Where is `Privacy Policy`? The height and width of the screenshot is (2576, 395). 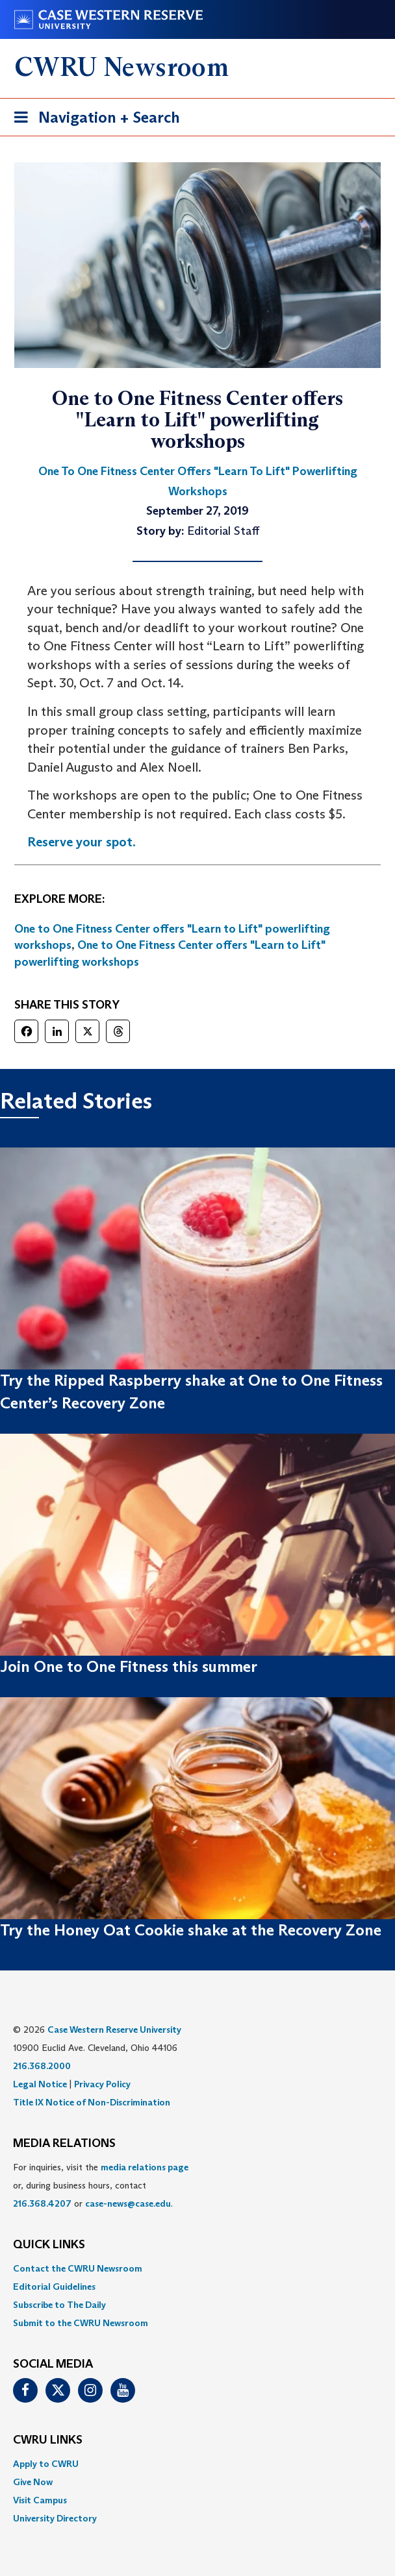 Privacy Policy is located at coordinates (102, 2084).